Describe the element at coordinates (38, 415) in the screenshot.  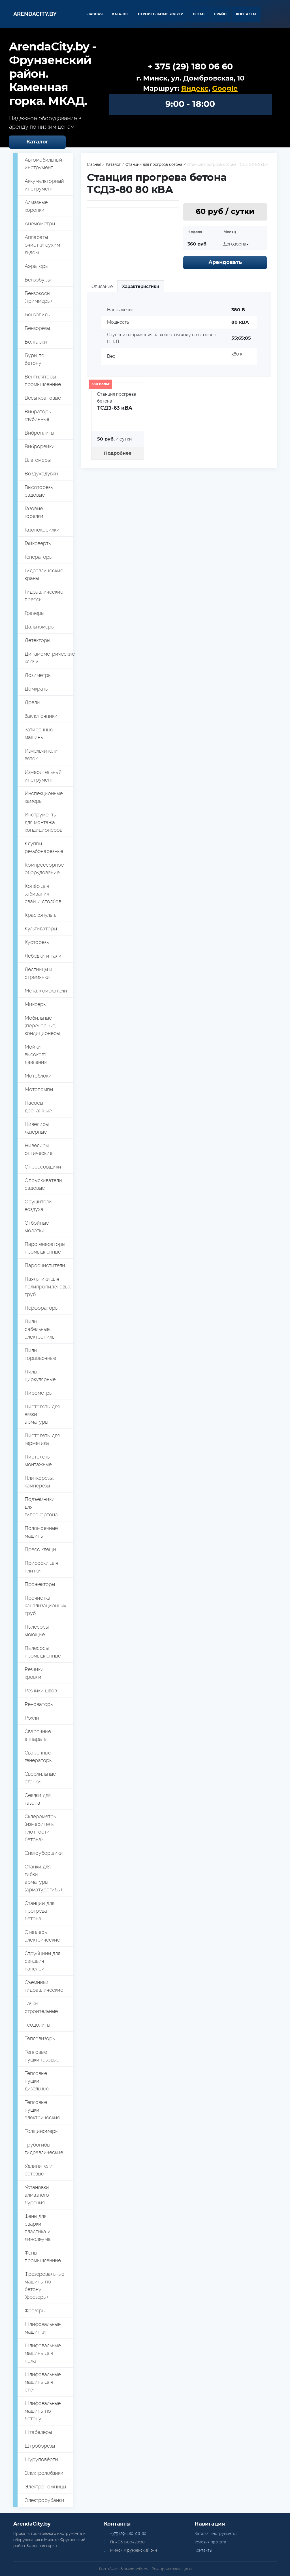
I see `Вибраторы глубинные` at that location.